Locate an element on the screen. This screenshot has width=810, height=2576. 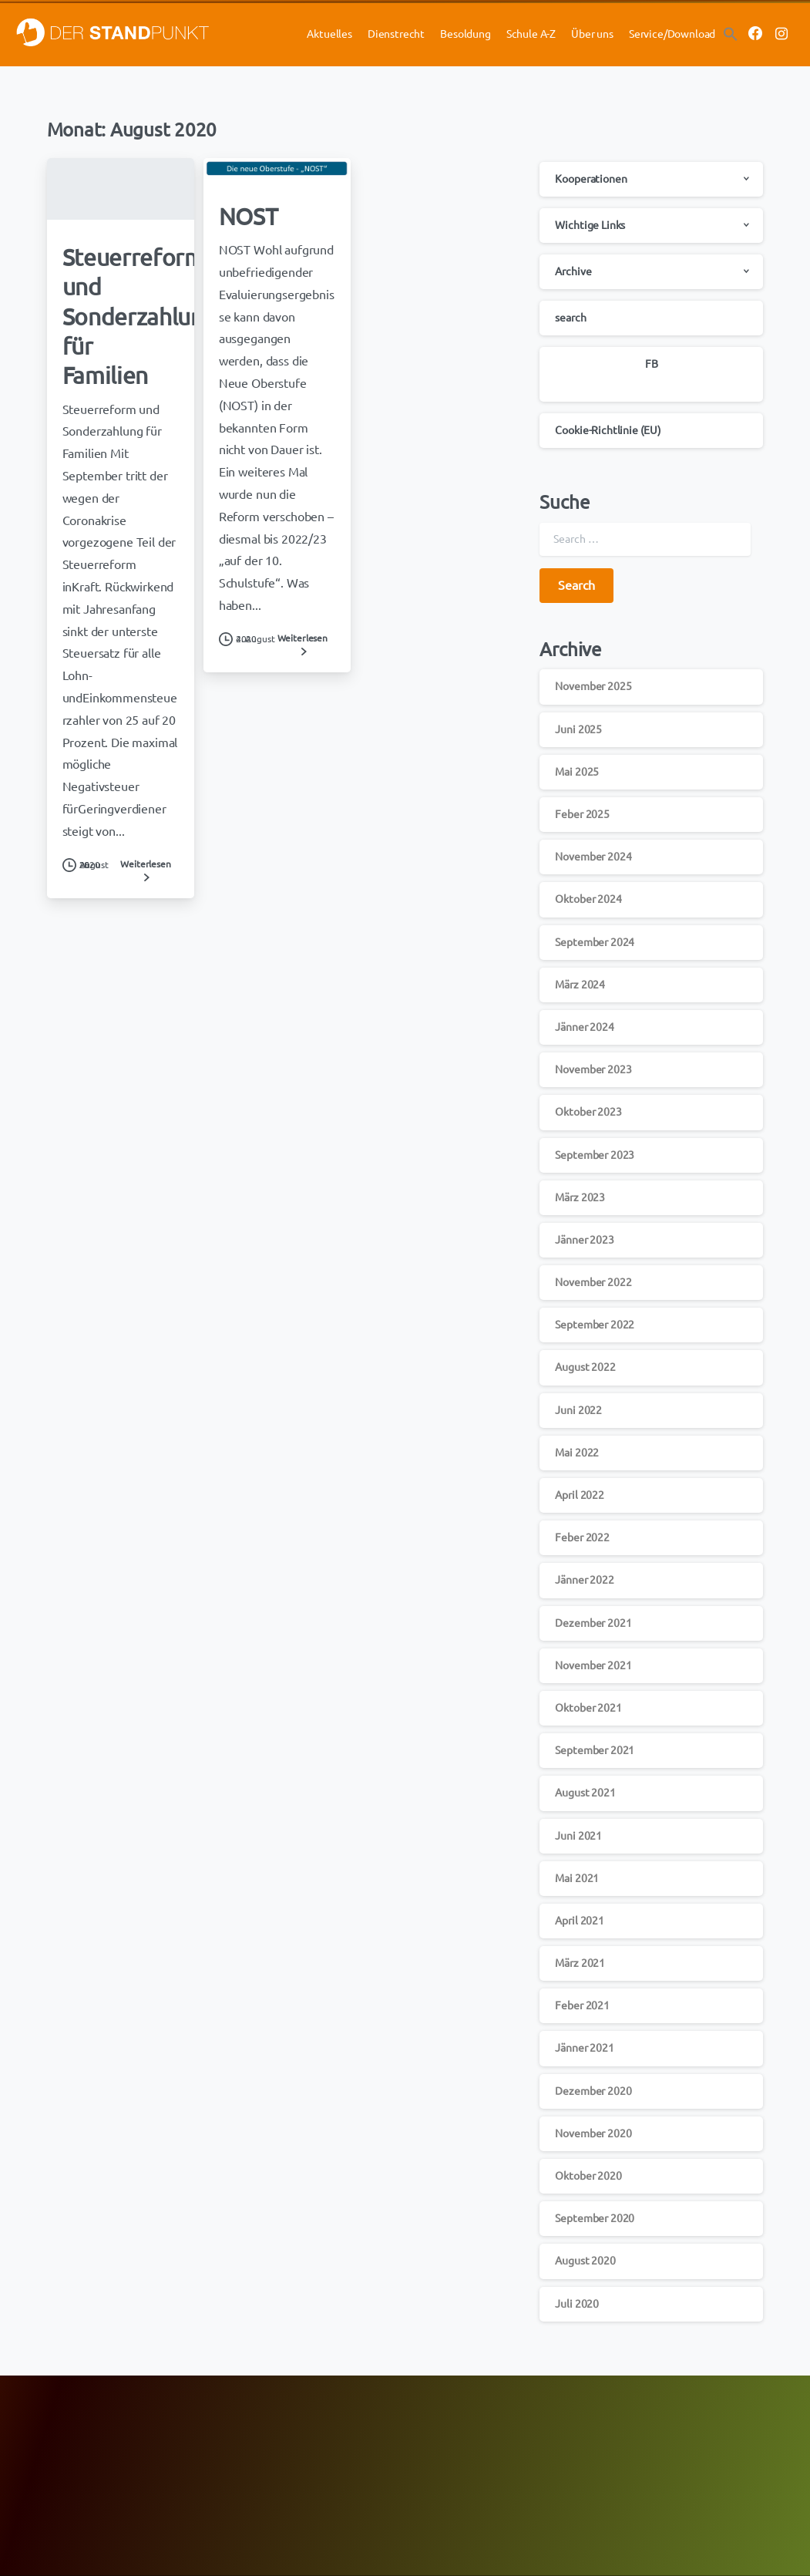
Impressum is located at coordinates (635, 2441).